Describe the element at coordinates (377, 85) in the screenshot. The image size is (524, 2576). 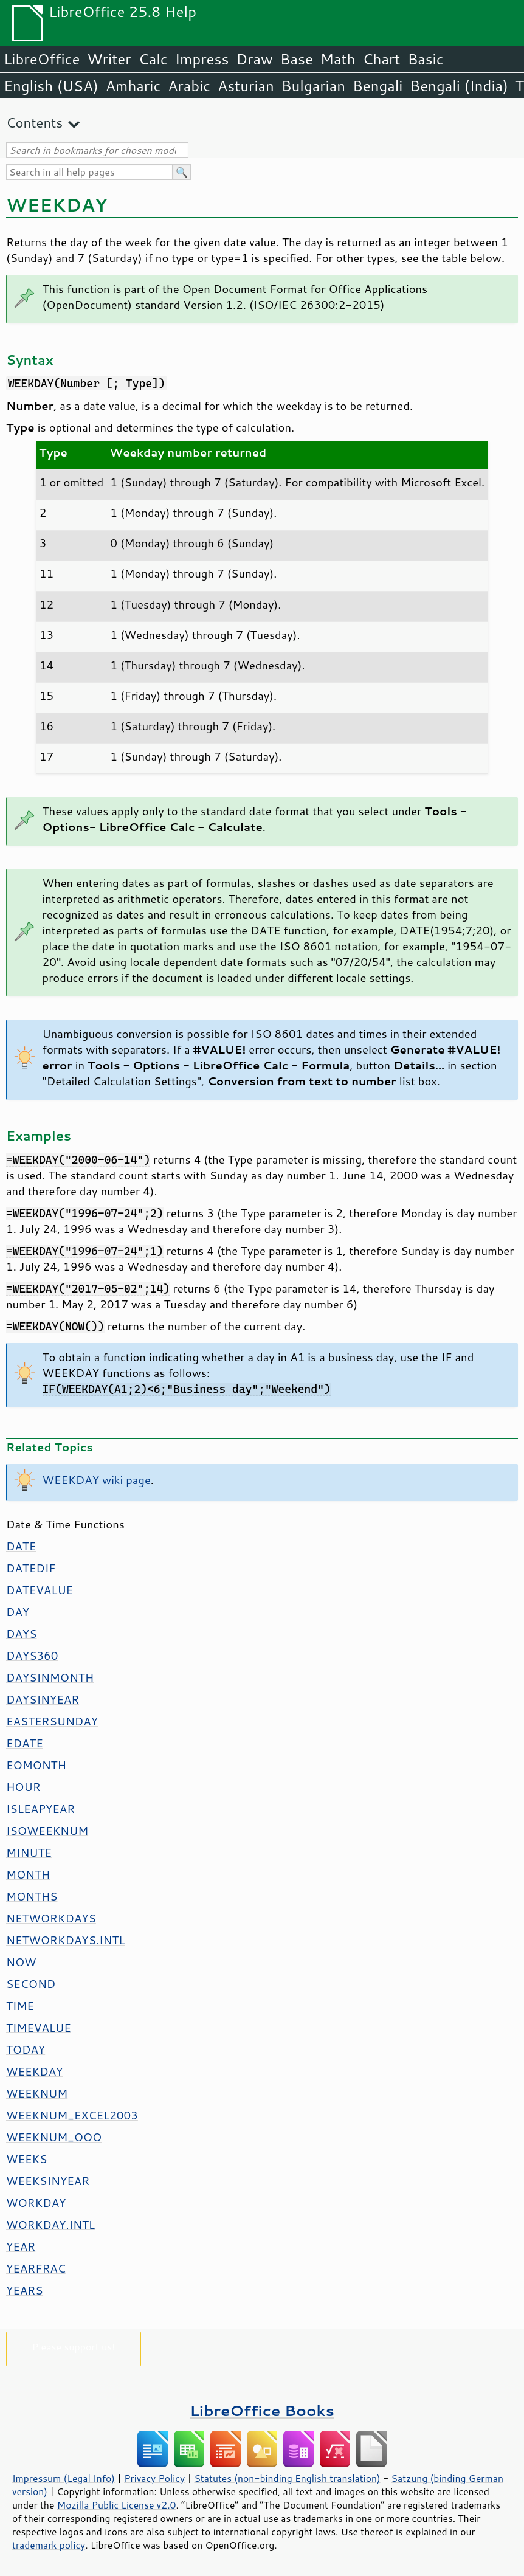
I see `Bengali` at that location.